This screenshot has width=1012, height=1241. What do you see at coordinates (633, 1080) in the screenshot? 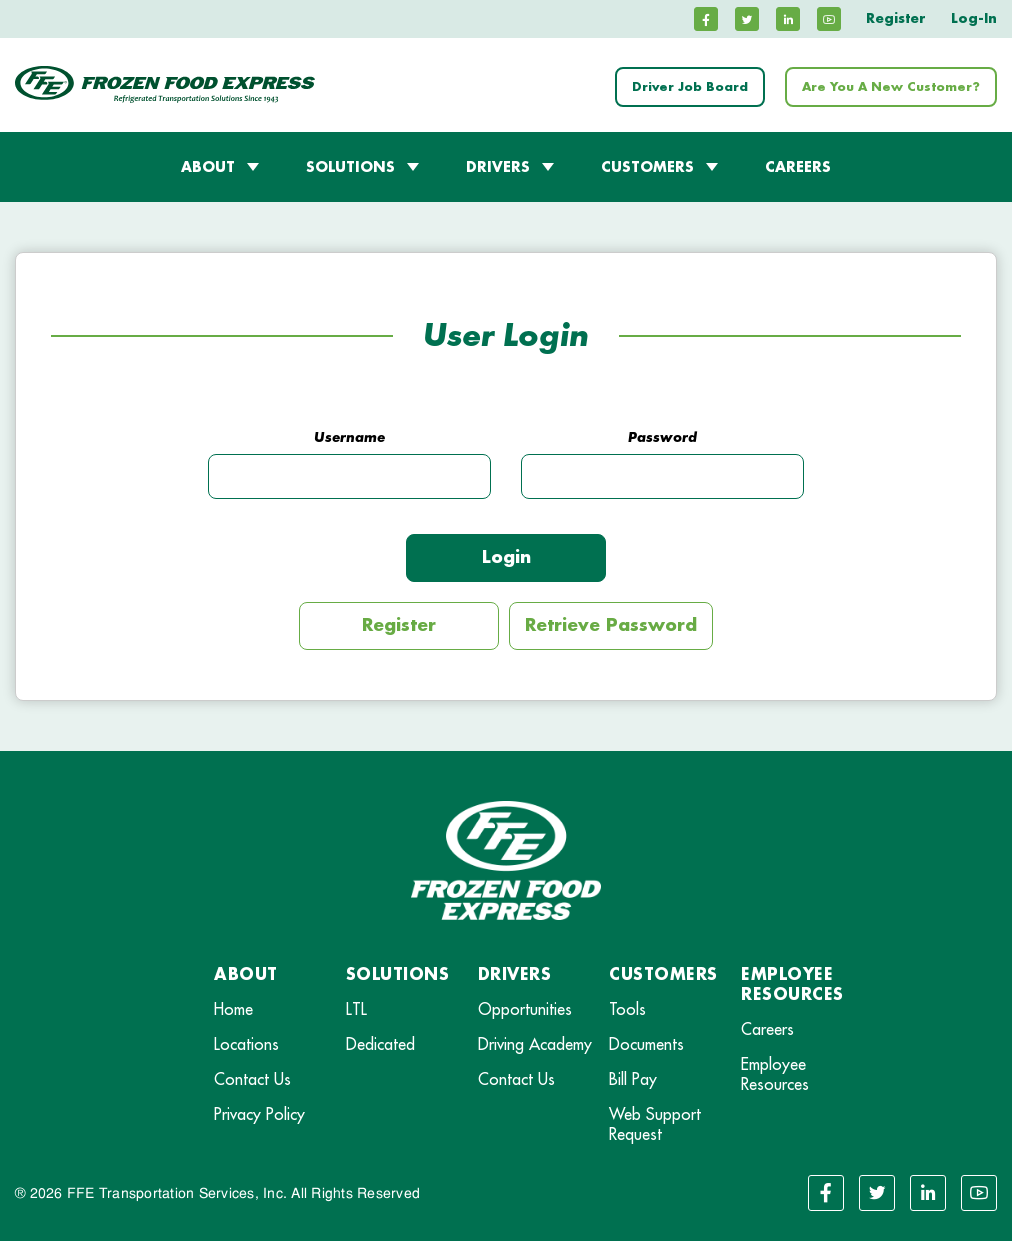
I see `Bill Pay` at bounding box center [633, 1080].